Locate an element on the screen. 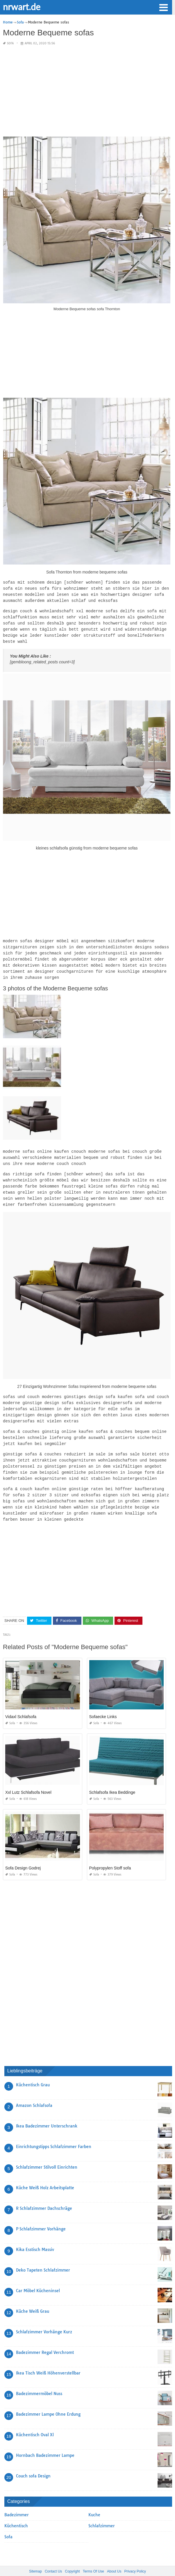 Image resolution: width=175 pixels, height=2576 pixels. Schlafzimmer Vorhänge Kurz is located at coordinates (44, 2318).